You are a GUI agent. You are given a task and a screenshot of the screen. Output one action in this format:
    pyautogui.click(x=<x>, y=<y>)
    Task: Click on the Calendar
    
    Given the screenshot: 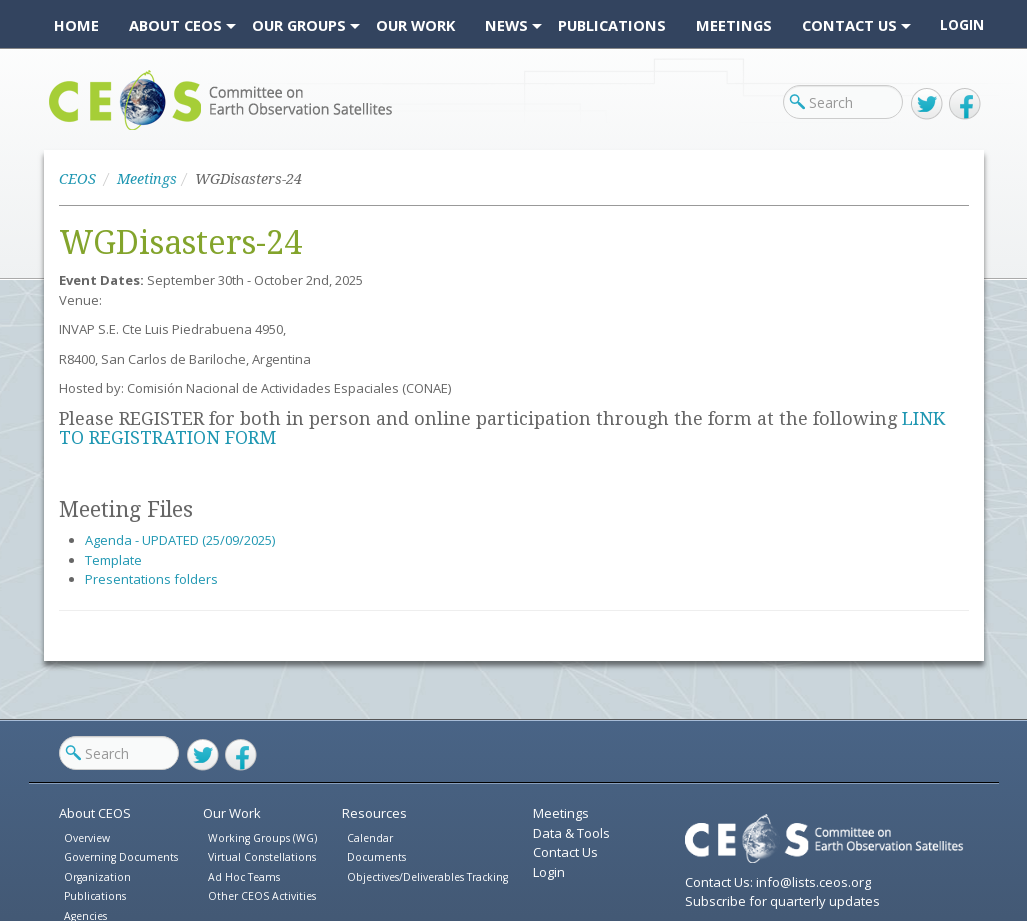 What is the action you would take?
    pyautogui.click(x=370, y=838)
    